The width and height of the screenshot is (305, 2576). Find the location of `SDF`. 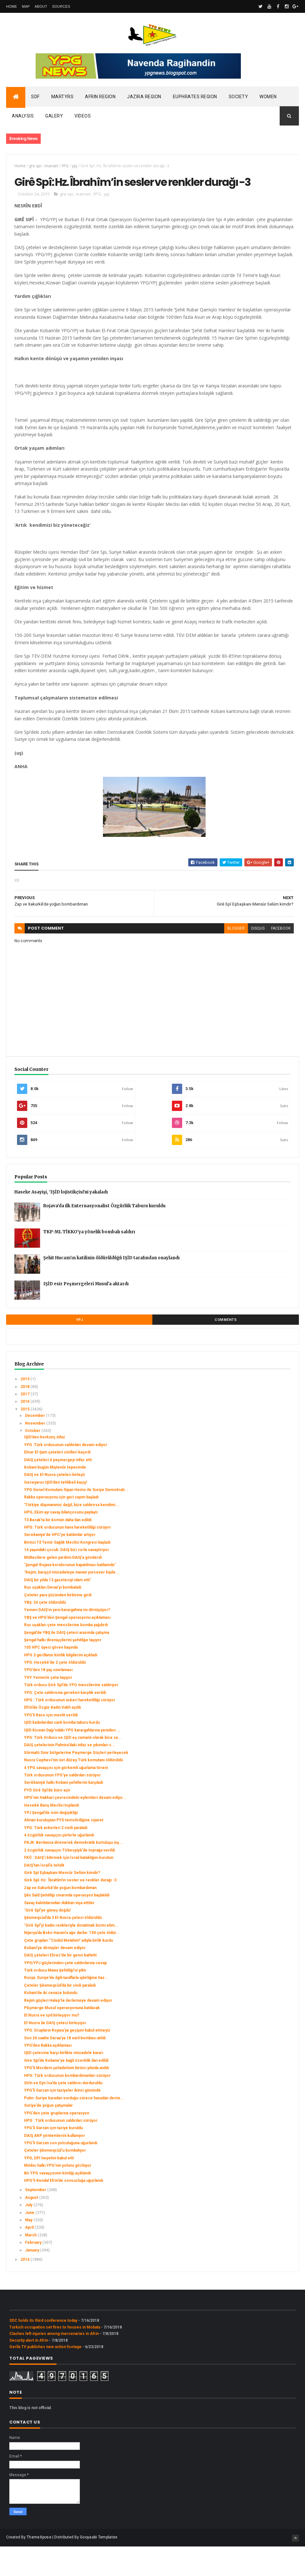

SDF is located at coordinates (35, 98).